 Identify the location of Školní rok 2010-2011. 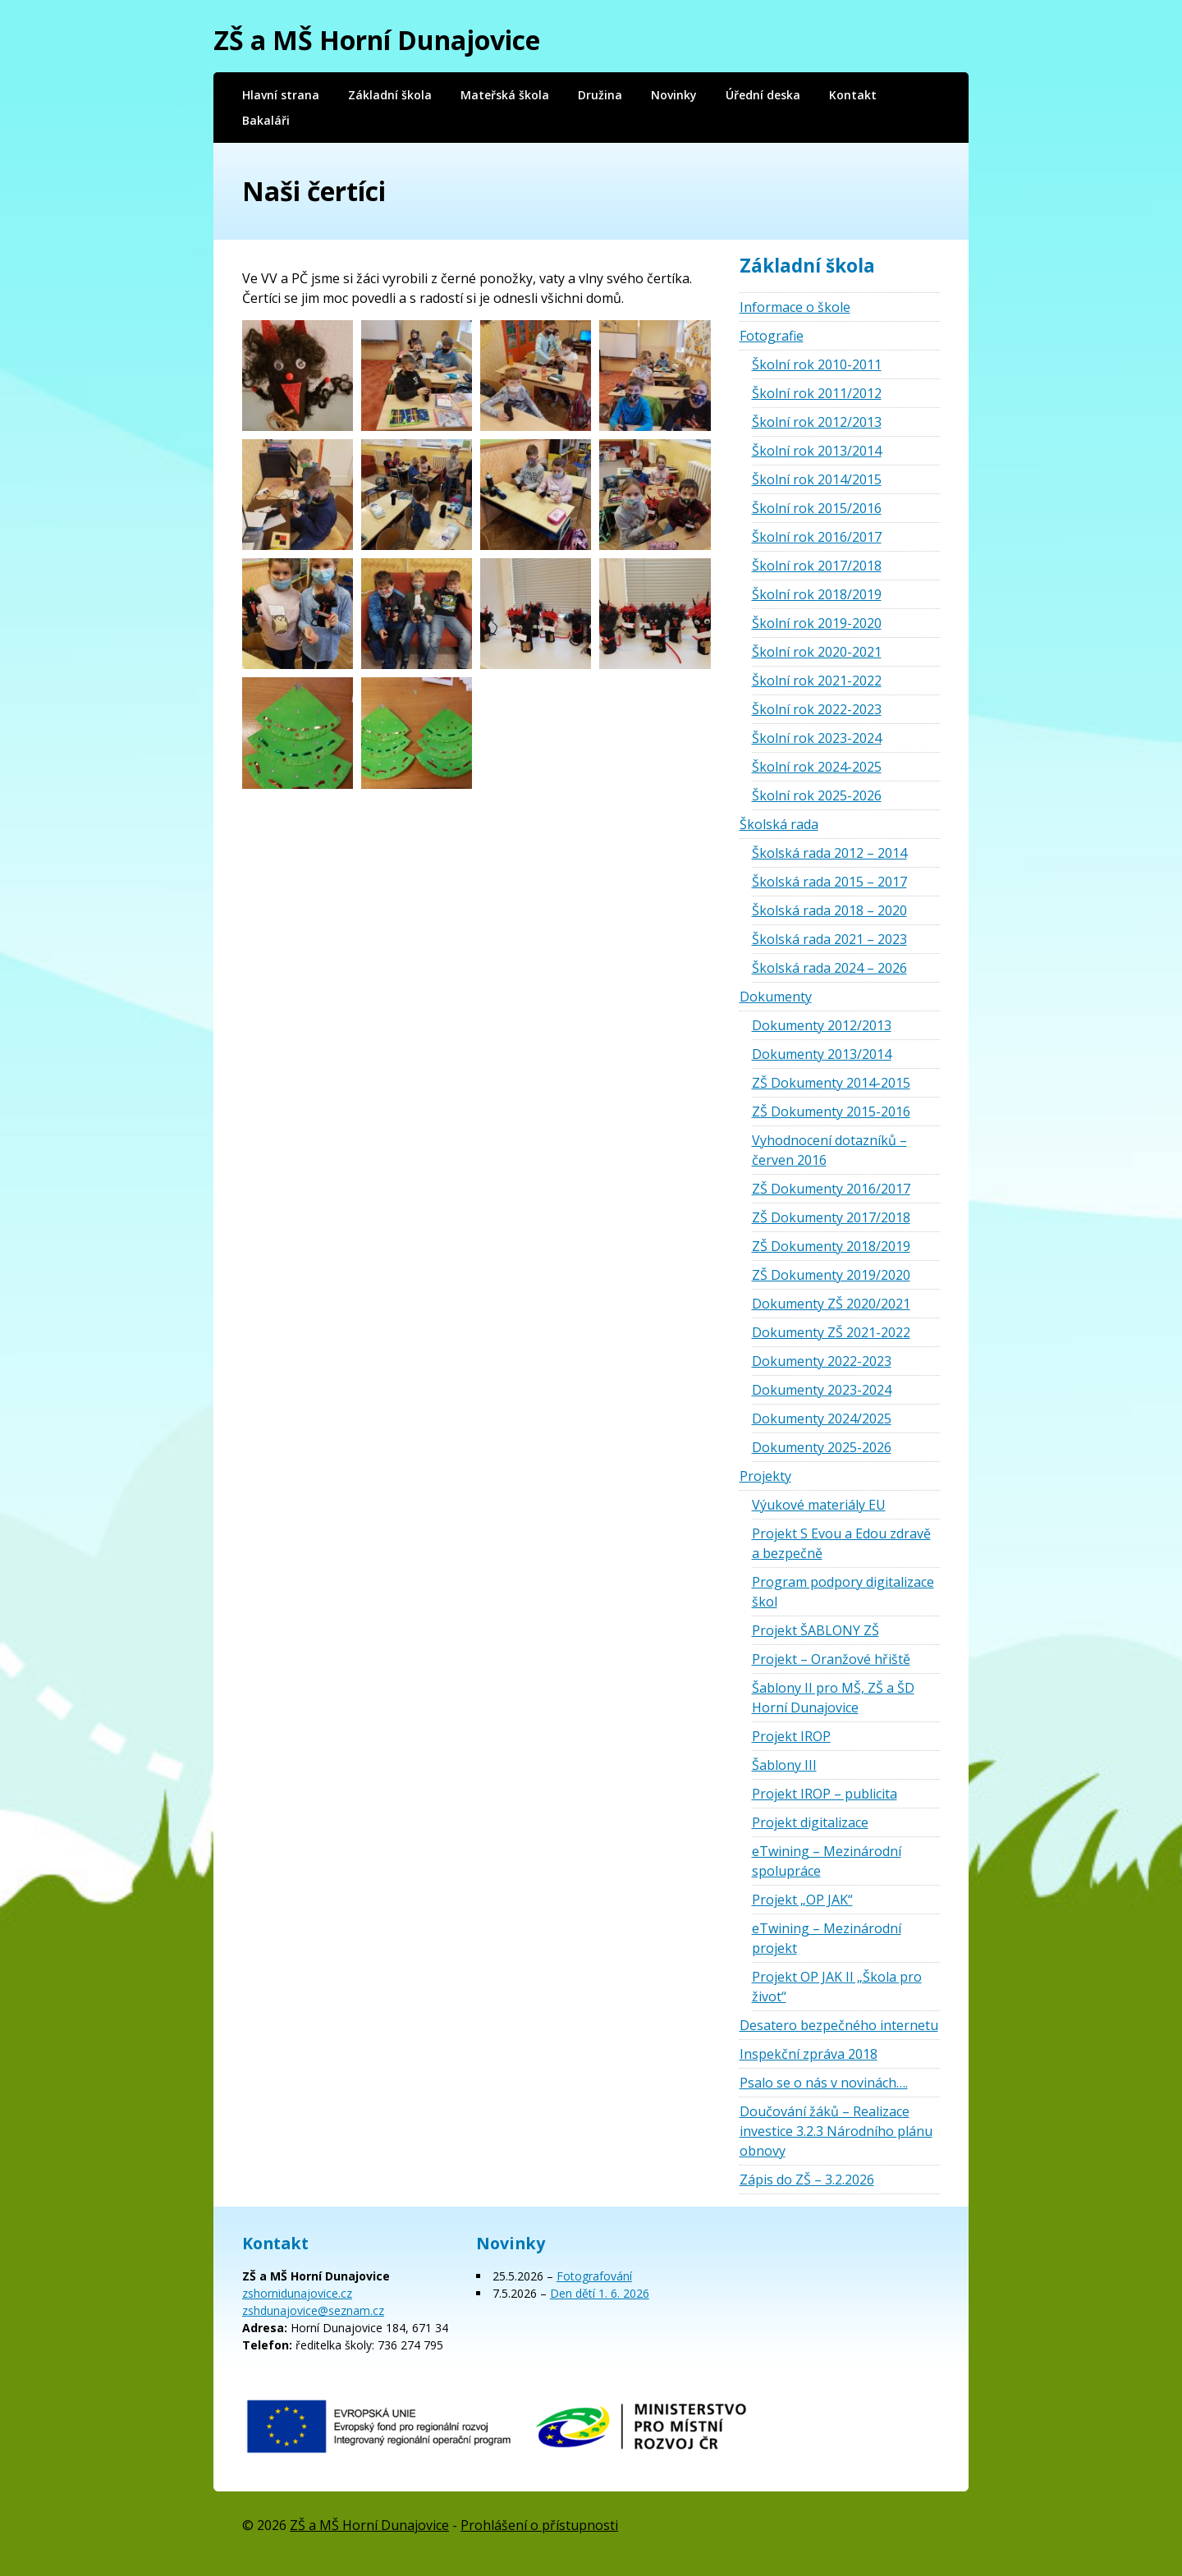
(817, 364).